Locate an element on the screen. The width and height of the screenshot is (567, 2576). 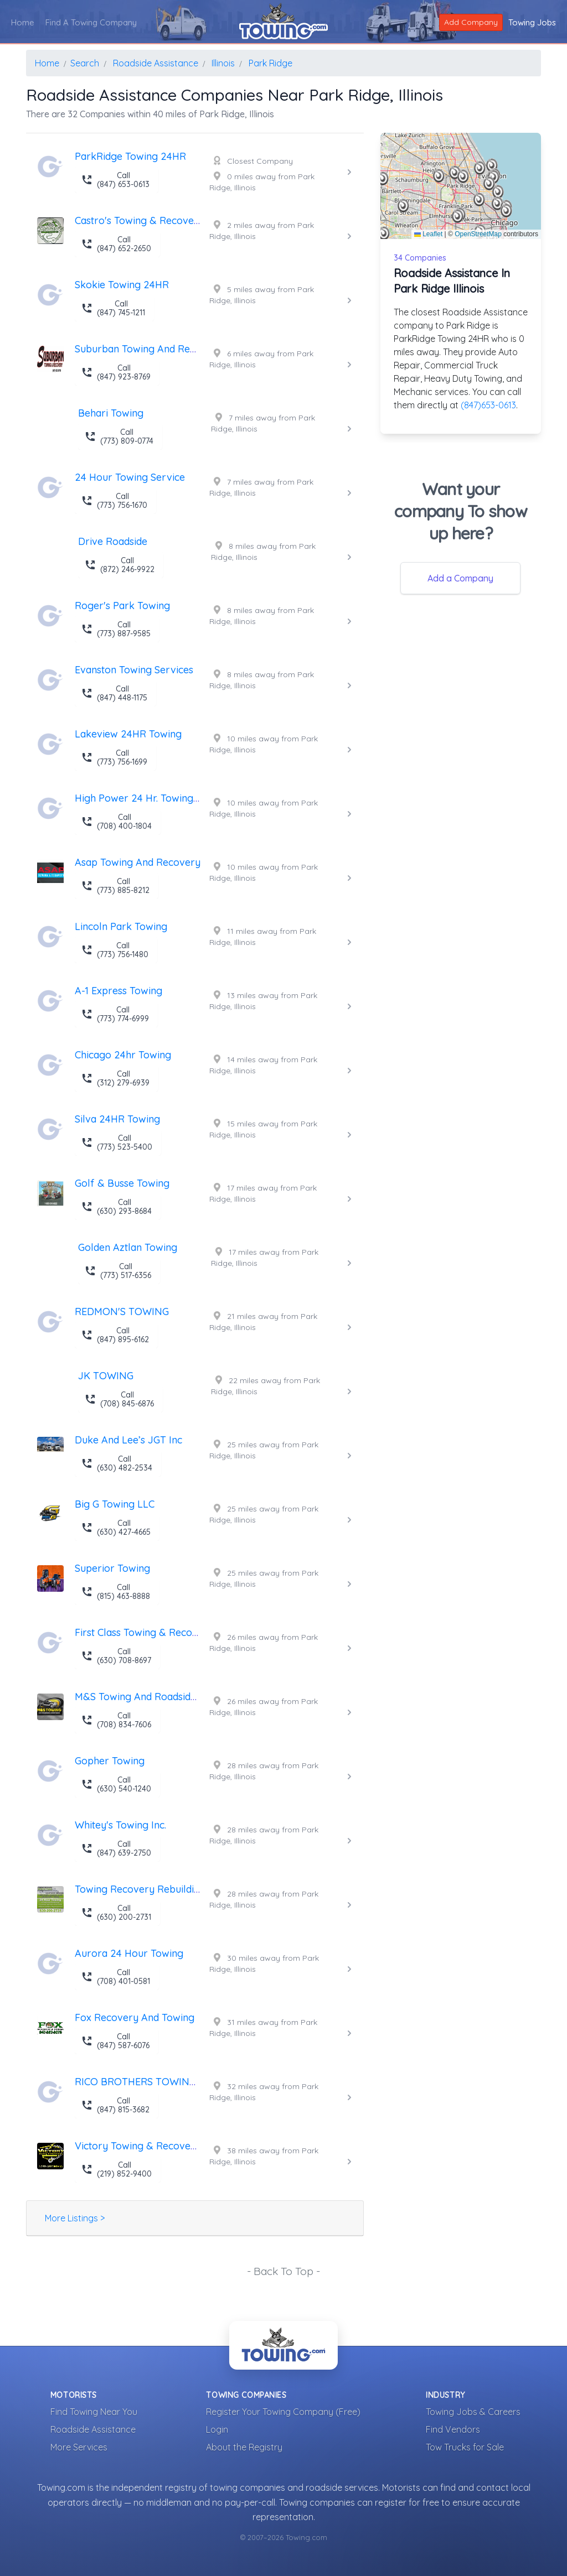
About the Registry is located at coordinates (244, 2447).